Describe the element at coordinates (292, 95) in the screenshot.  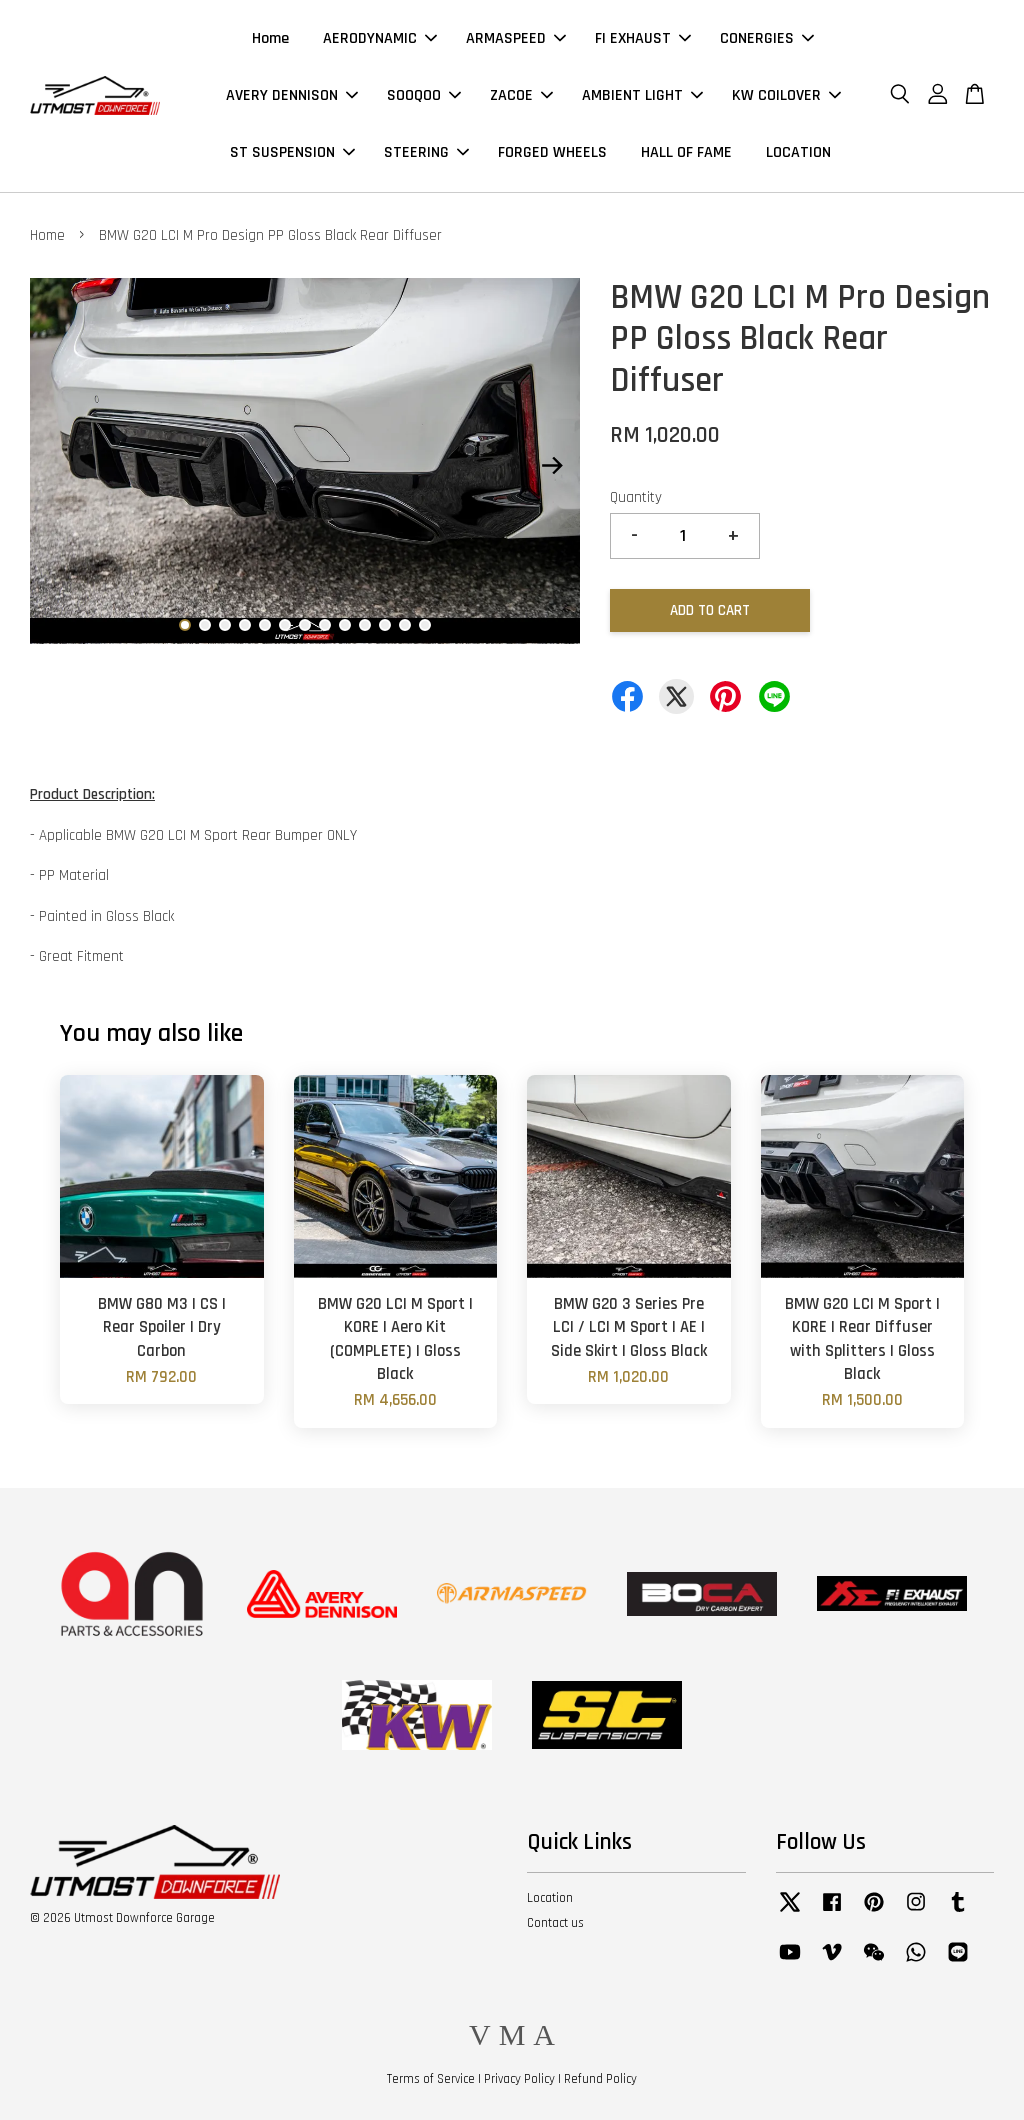
I see `AVERY DENNISON` at that location.